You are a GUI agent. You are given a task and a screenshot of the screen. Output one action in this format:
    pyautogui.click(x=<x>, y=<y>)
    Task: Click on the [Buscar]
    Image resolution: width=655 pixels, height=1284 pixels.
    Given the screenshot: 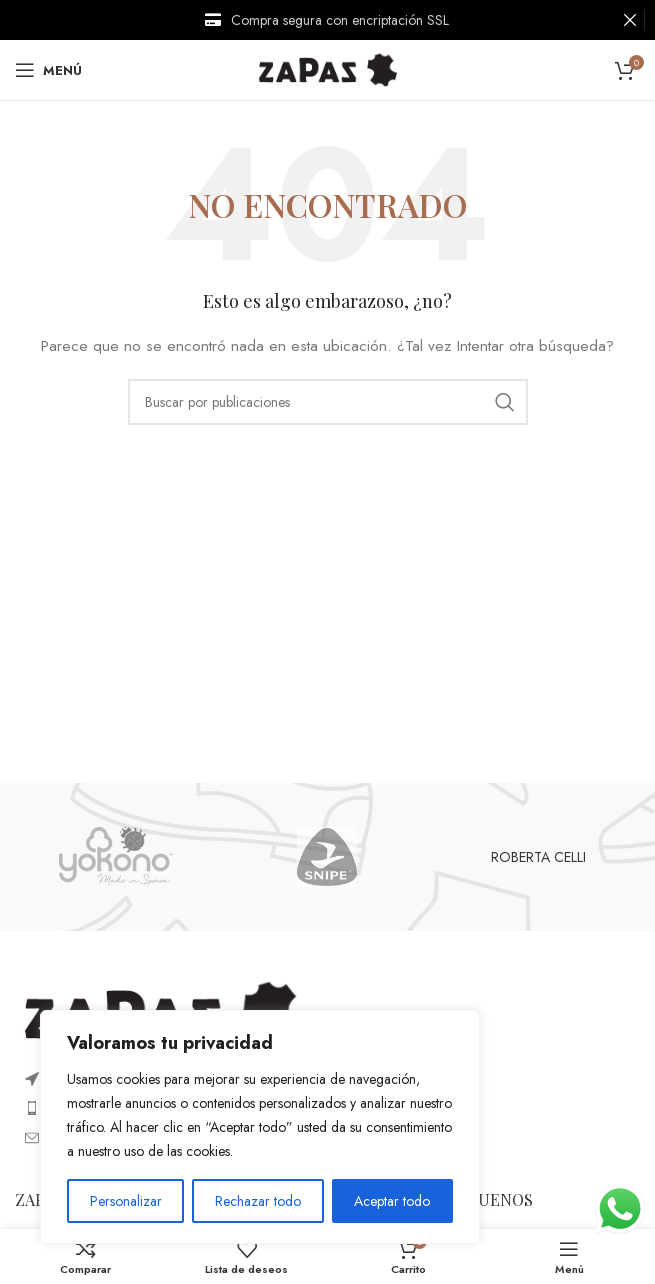 What is the action you would take?
    pyautogui.click(x=328, y=402)
    